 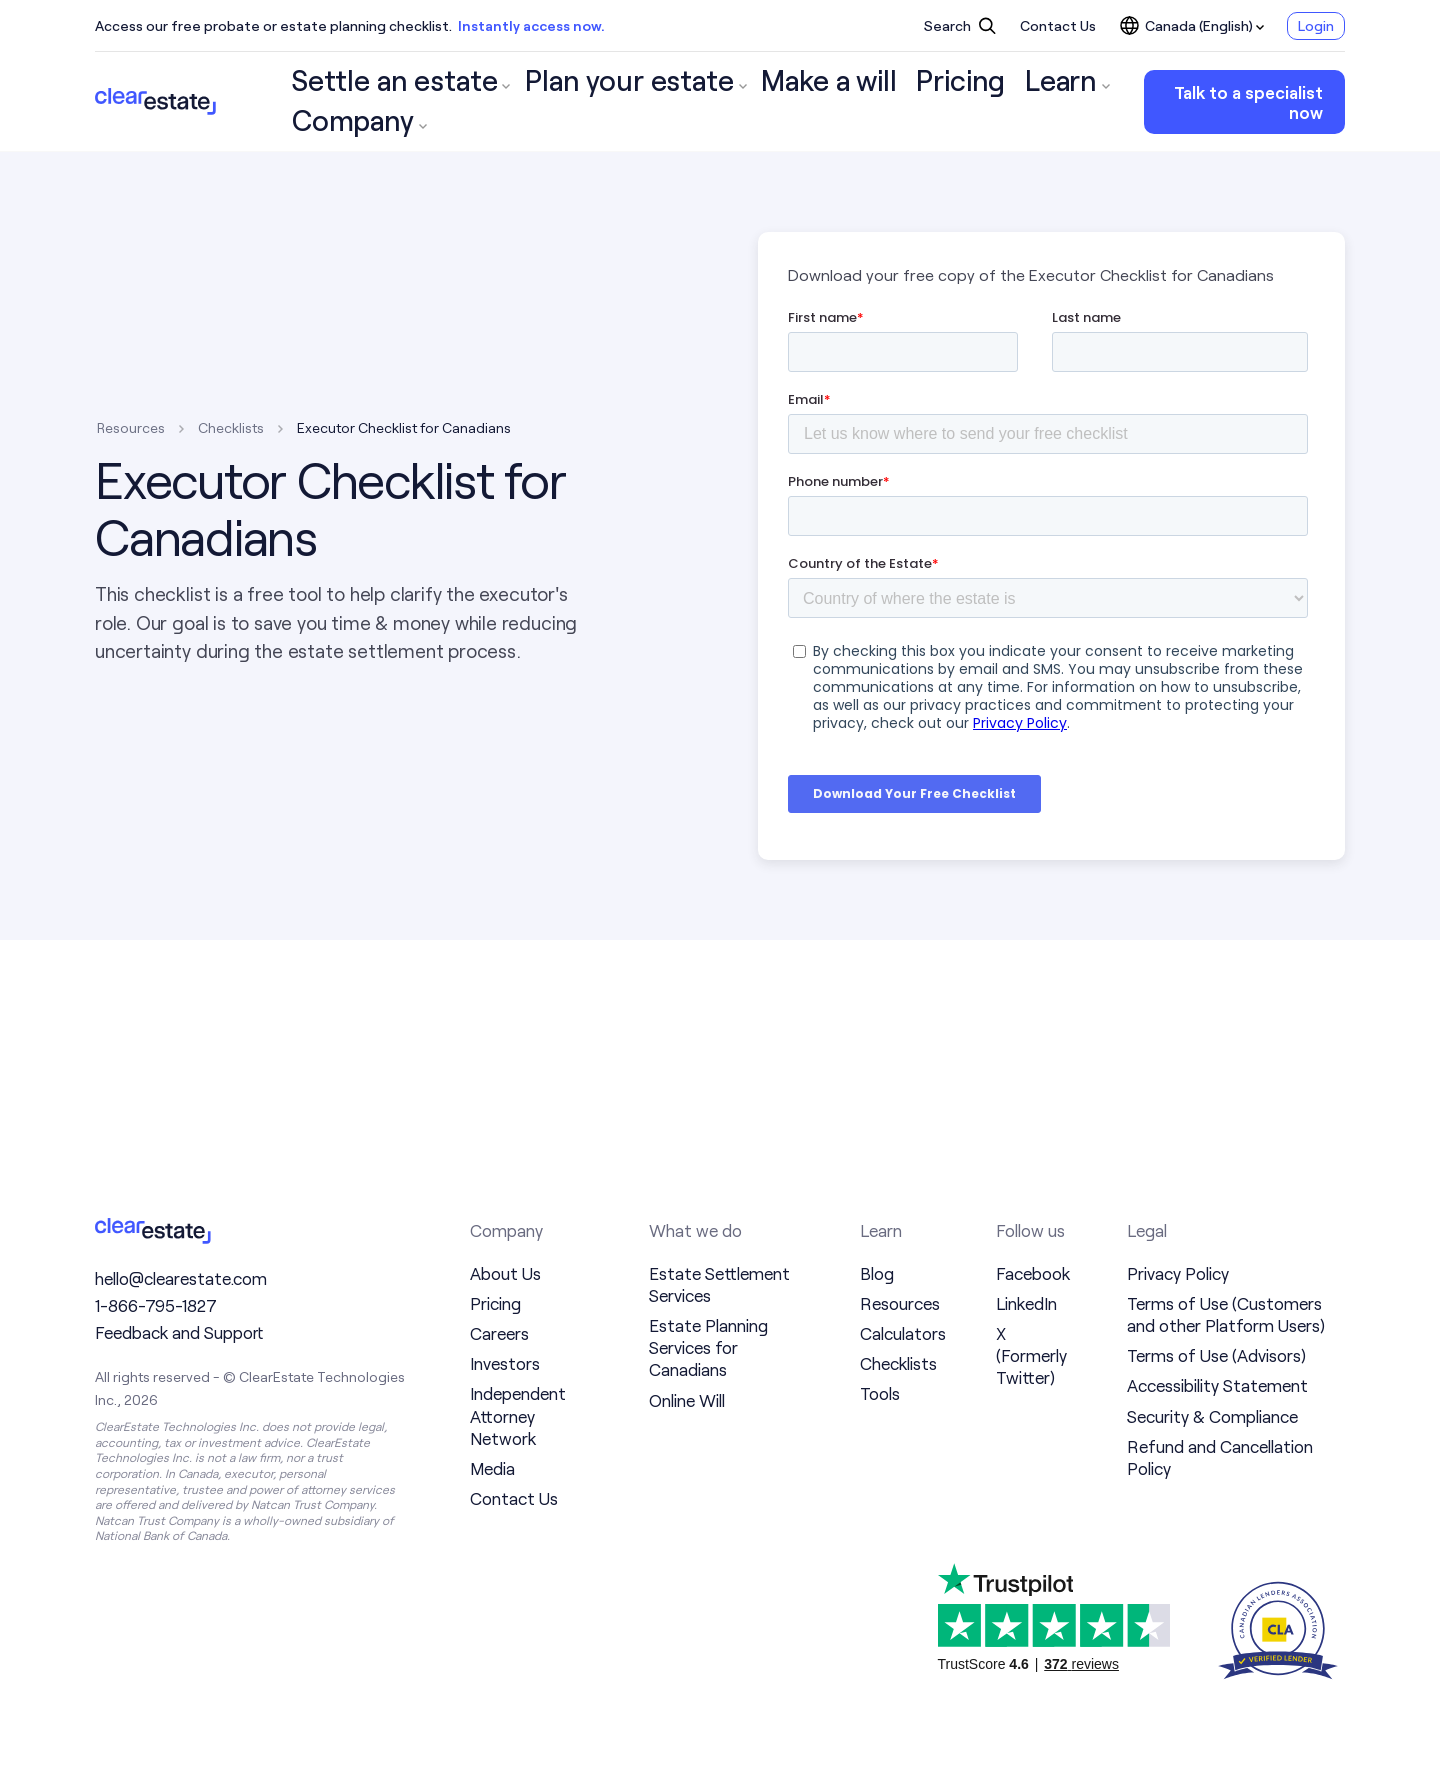 What do you see at coordinates (719, 1284) in the screenshot?
I see `Estate Settlement Services` at bounding box center [719, 1284].